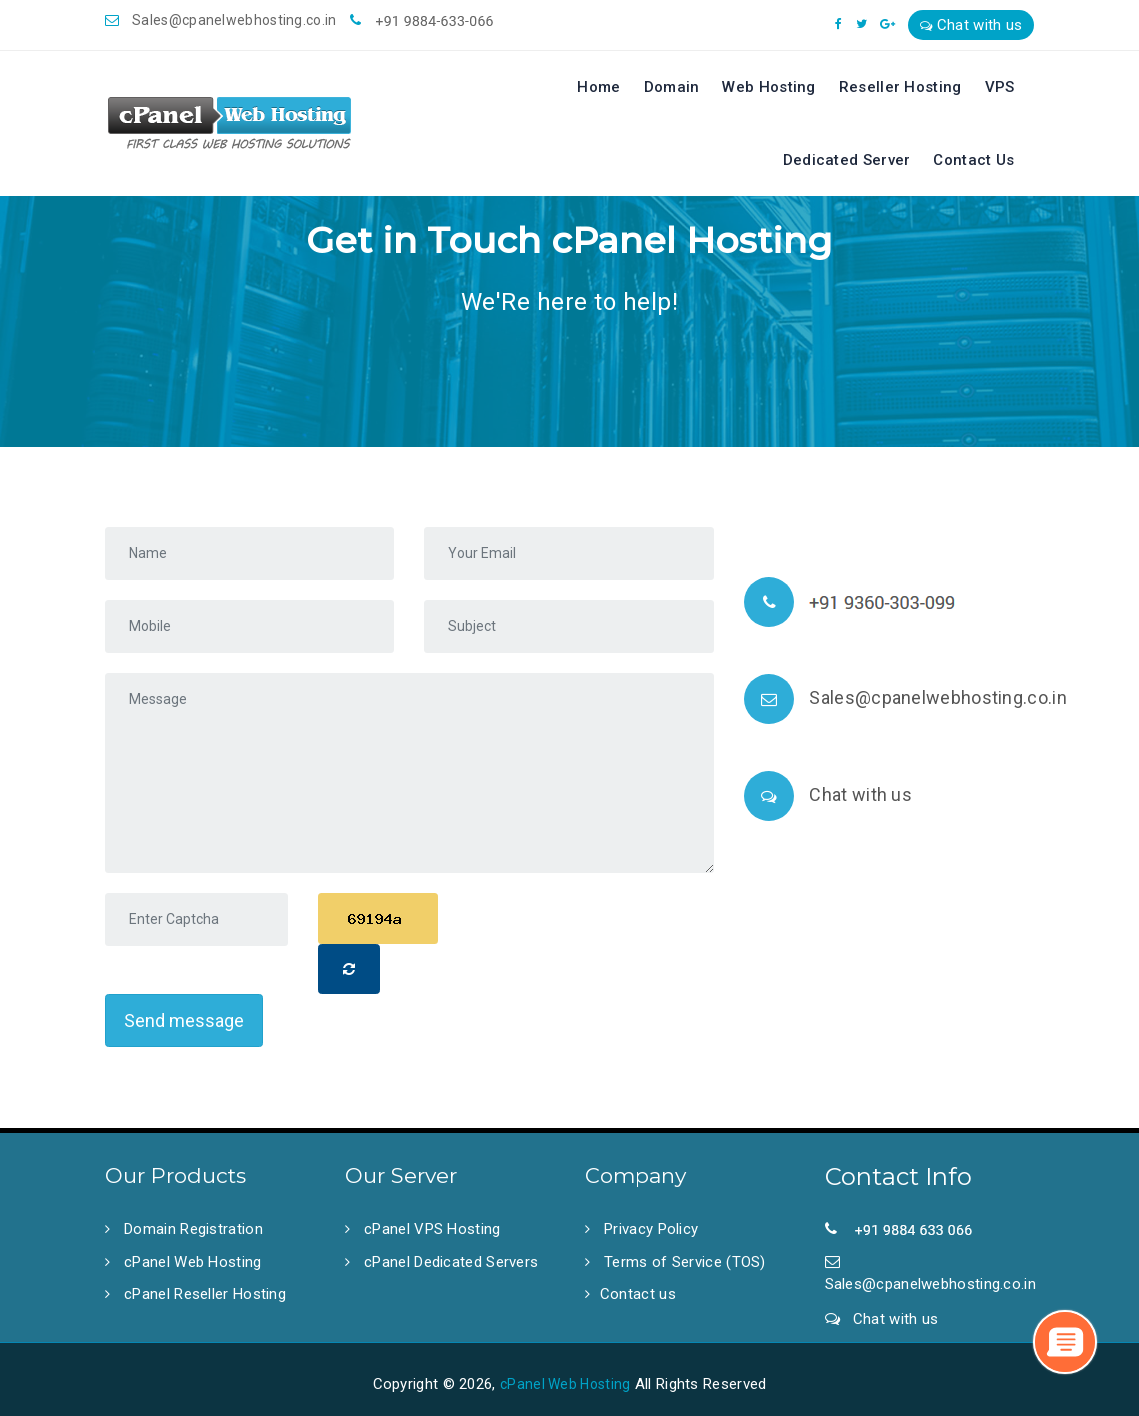  I want to click on Domain Registration, so click(191, 1229).